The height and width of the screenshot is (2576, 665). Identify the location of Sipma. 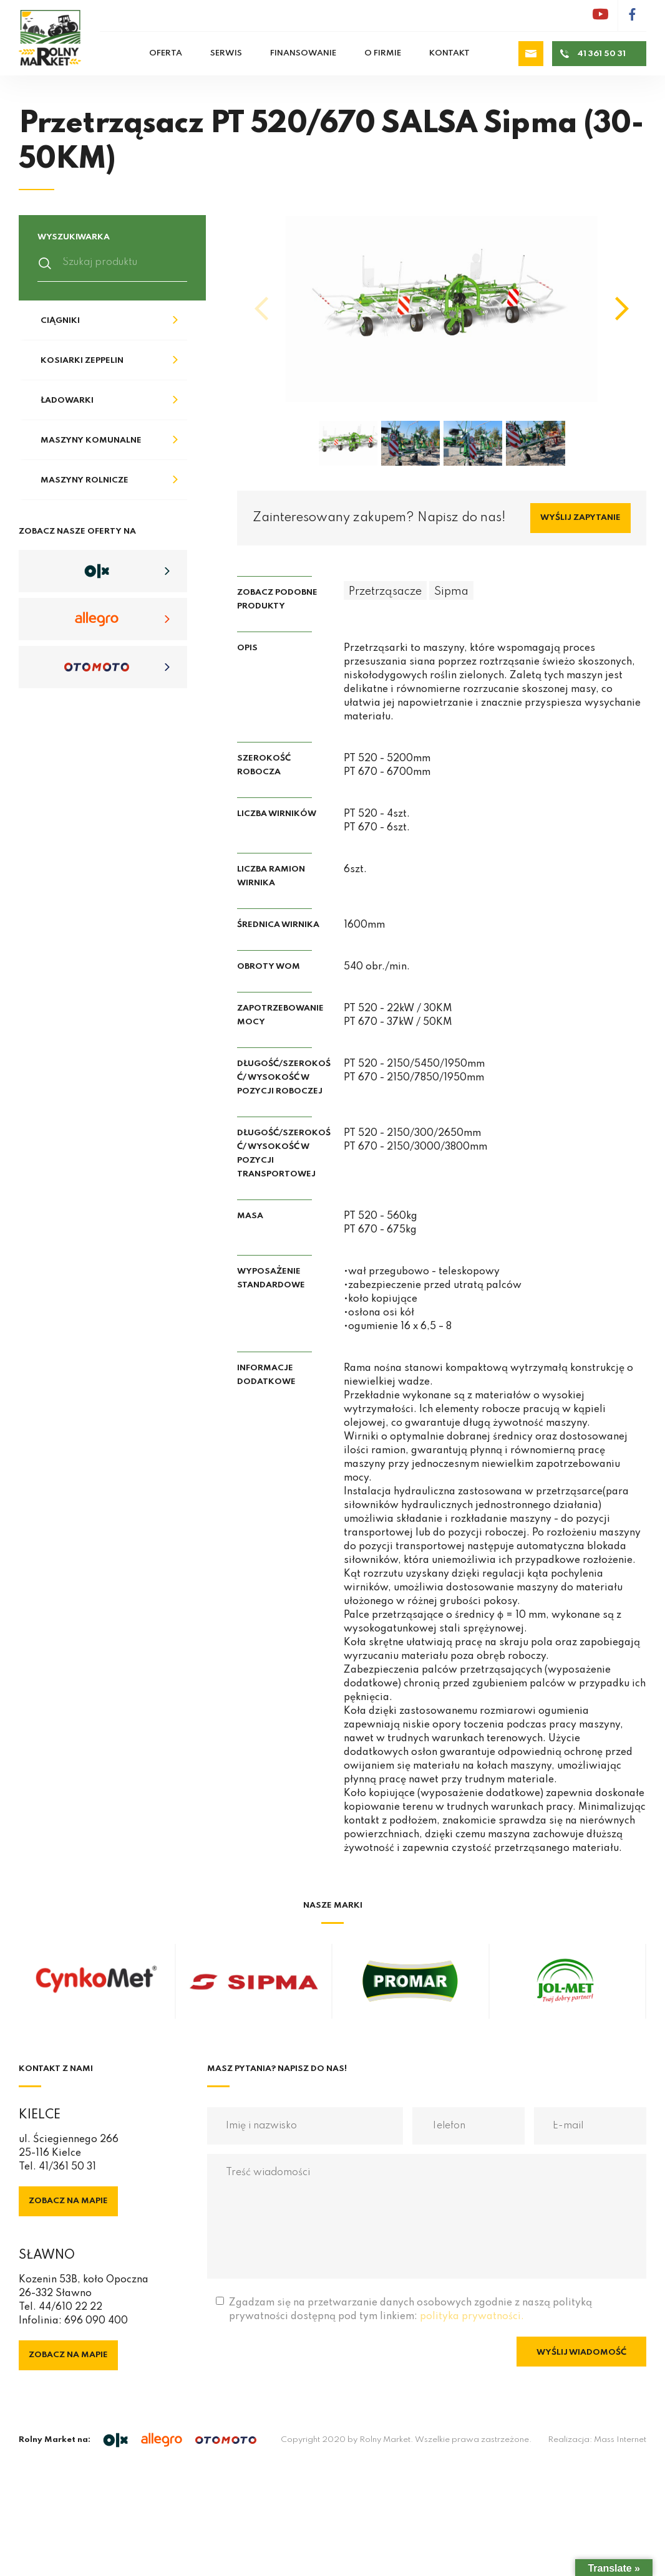
(451, 591).